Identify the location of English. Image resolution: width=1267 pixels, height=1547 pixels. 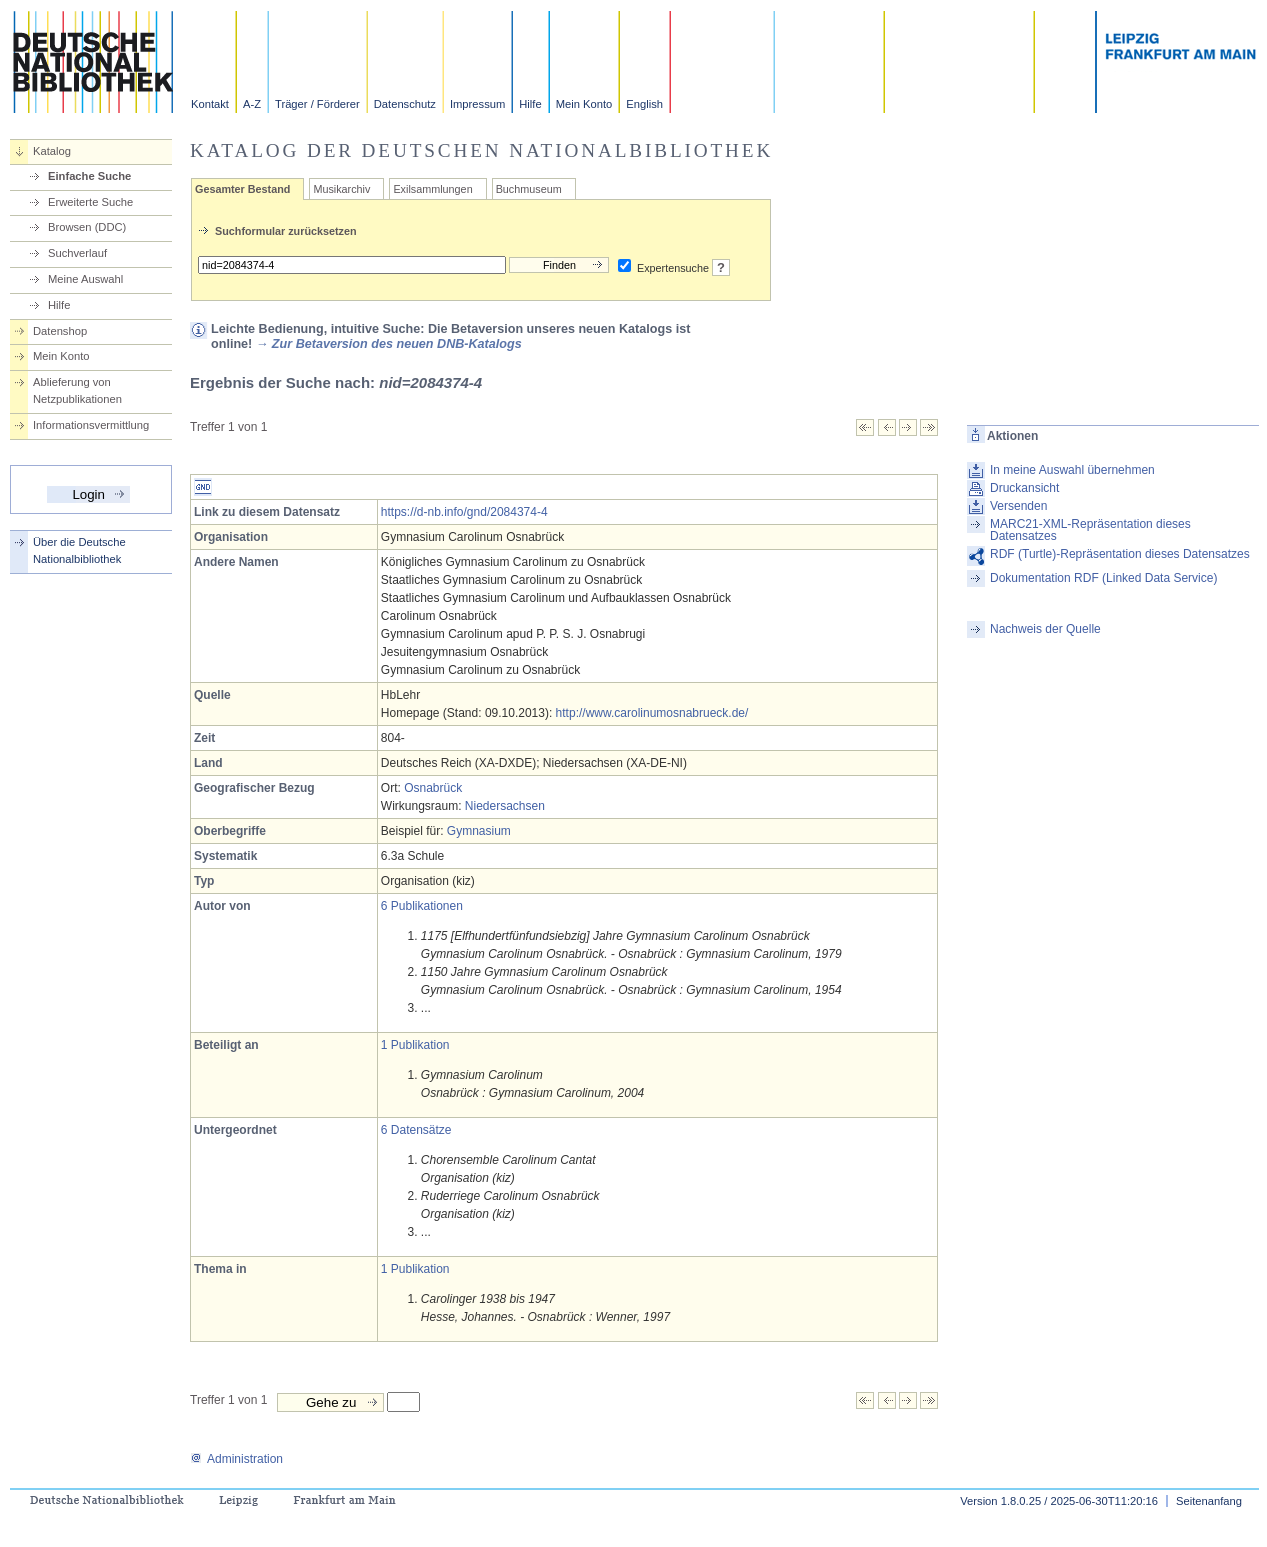
(644, 104).